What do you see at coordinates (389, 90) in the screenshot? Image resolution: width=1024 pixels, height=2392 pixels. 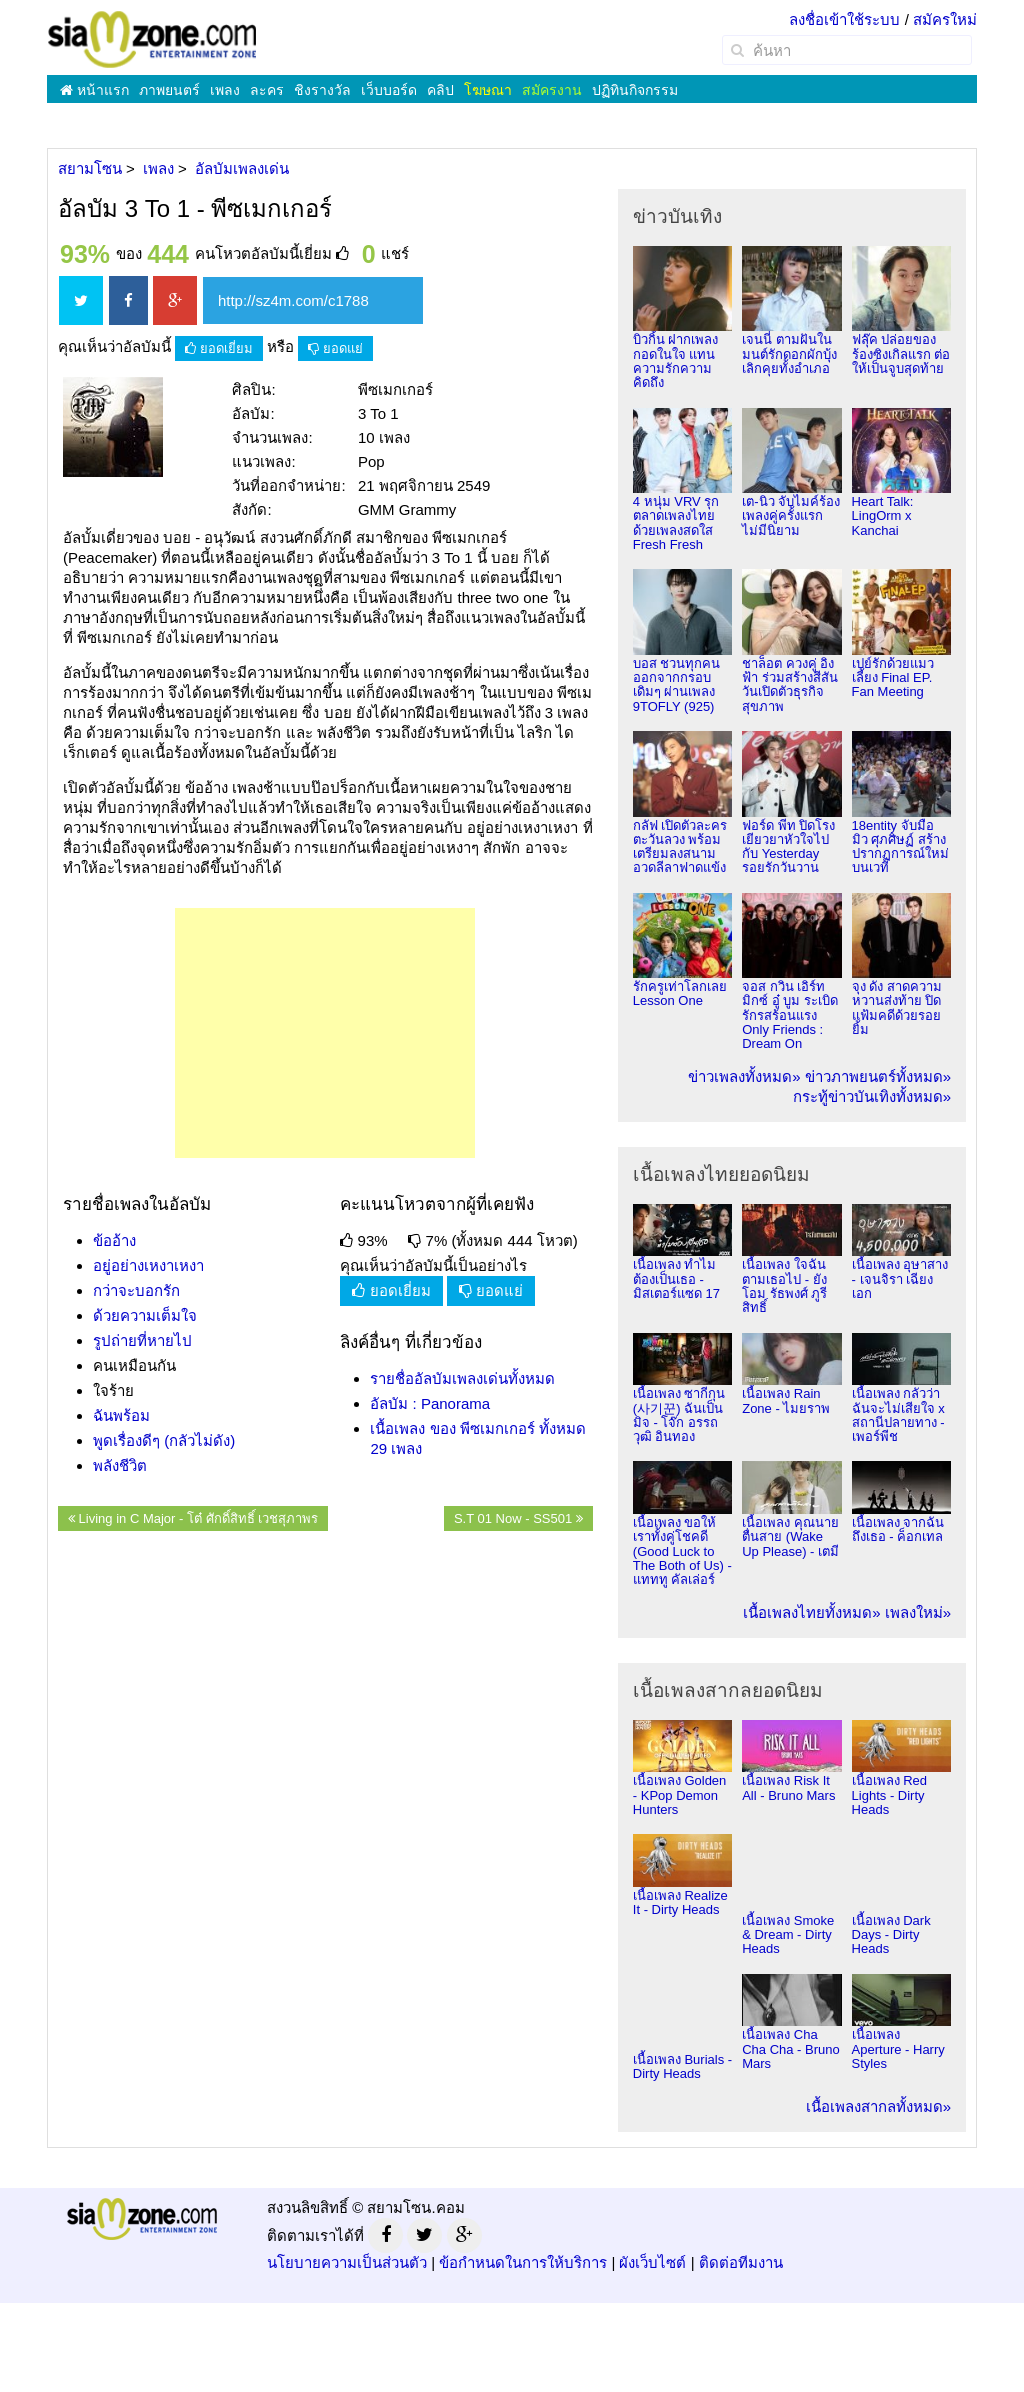 I see `เว็บบอร์ด` at bounding box center [389, 90].